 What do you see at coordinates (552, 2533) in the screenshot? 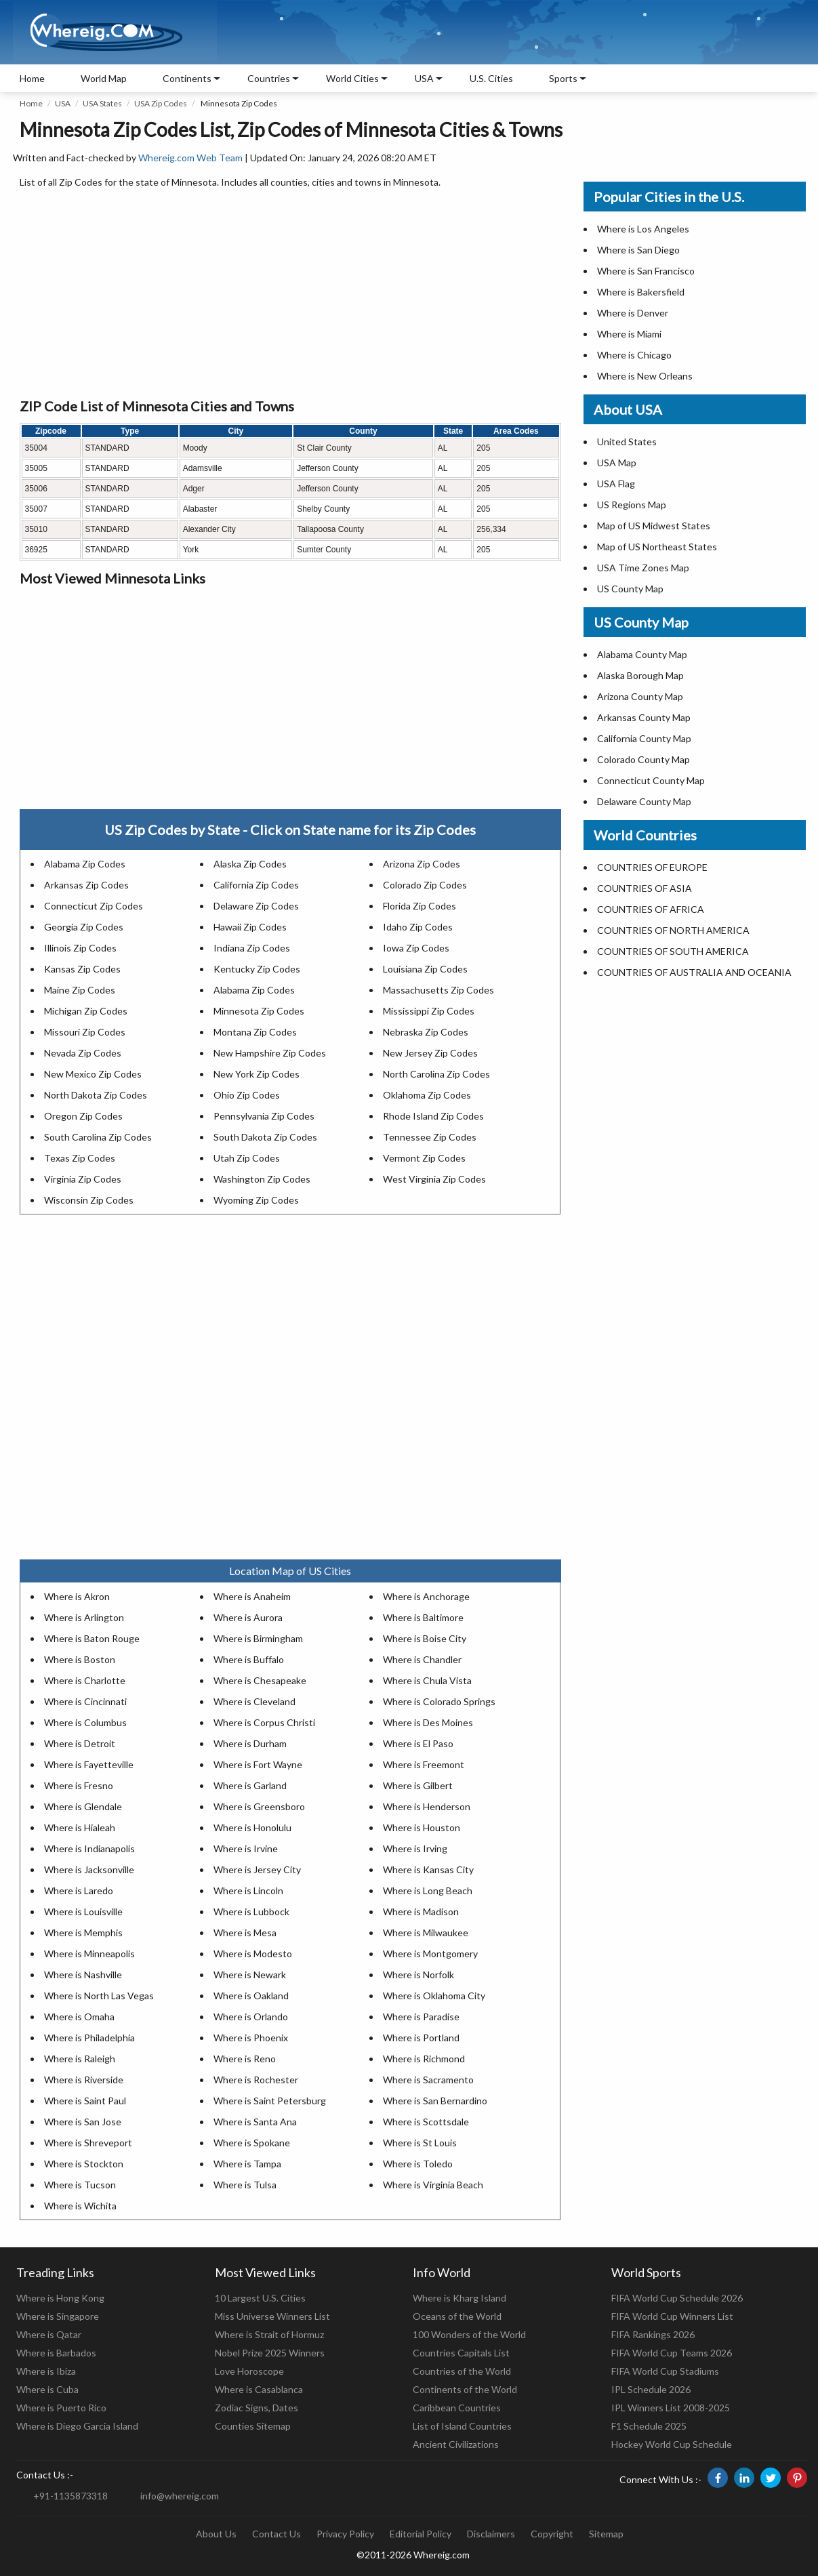
I see `Copyright` at bounding box center [552, 2533].